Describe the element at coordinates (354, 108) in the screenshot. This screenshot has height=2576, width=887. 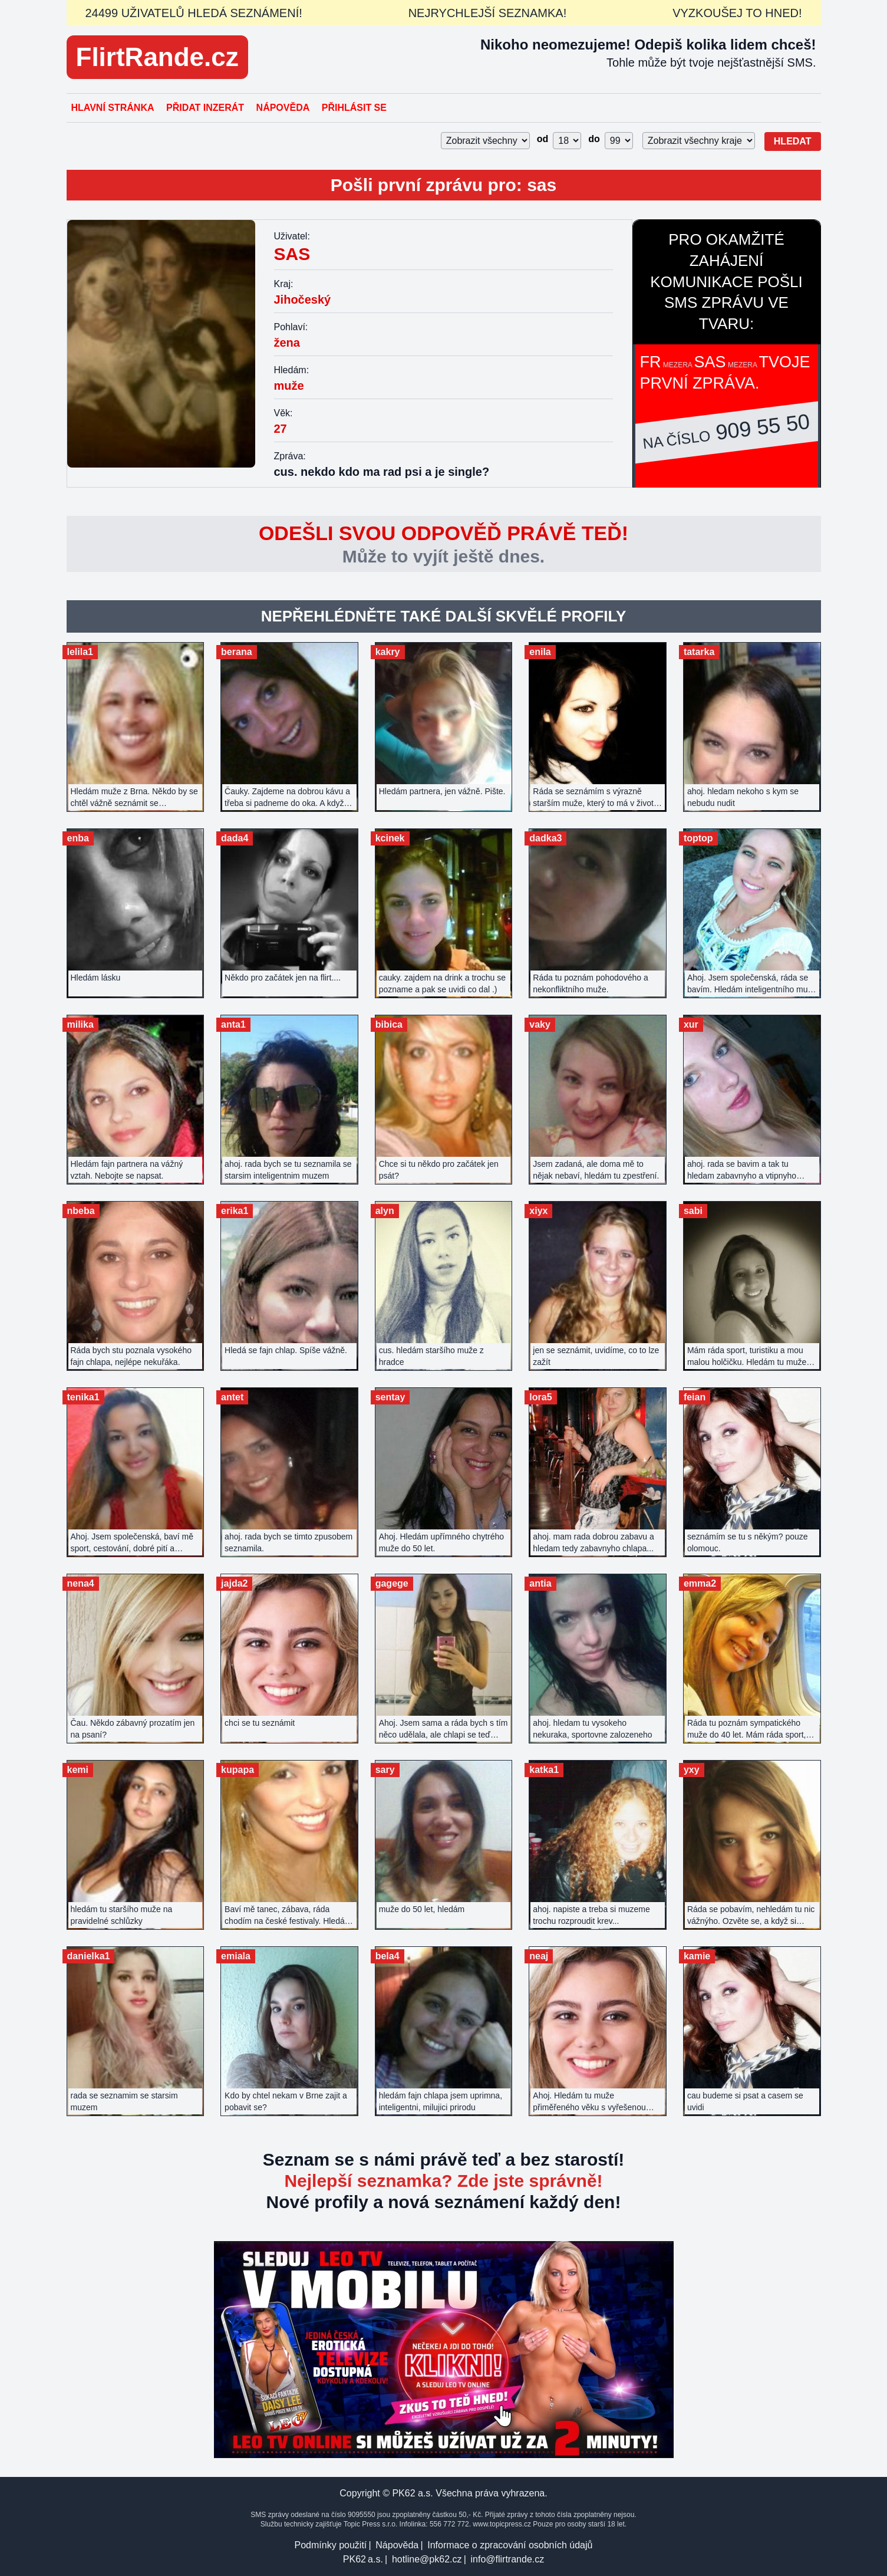
I see `Přihlásit se` at that location.